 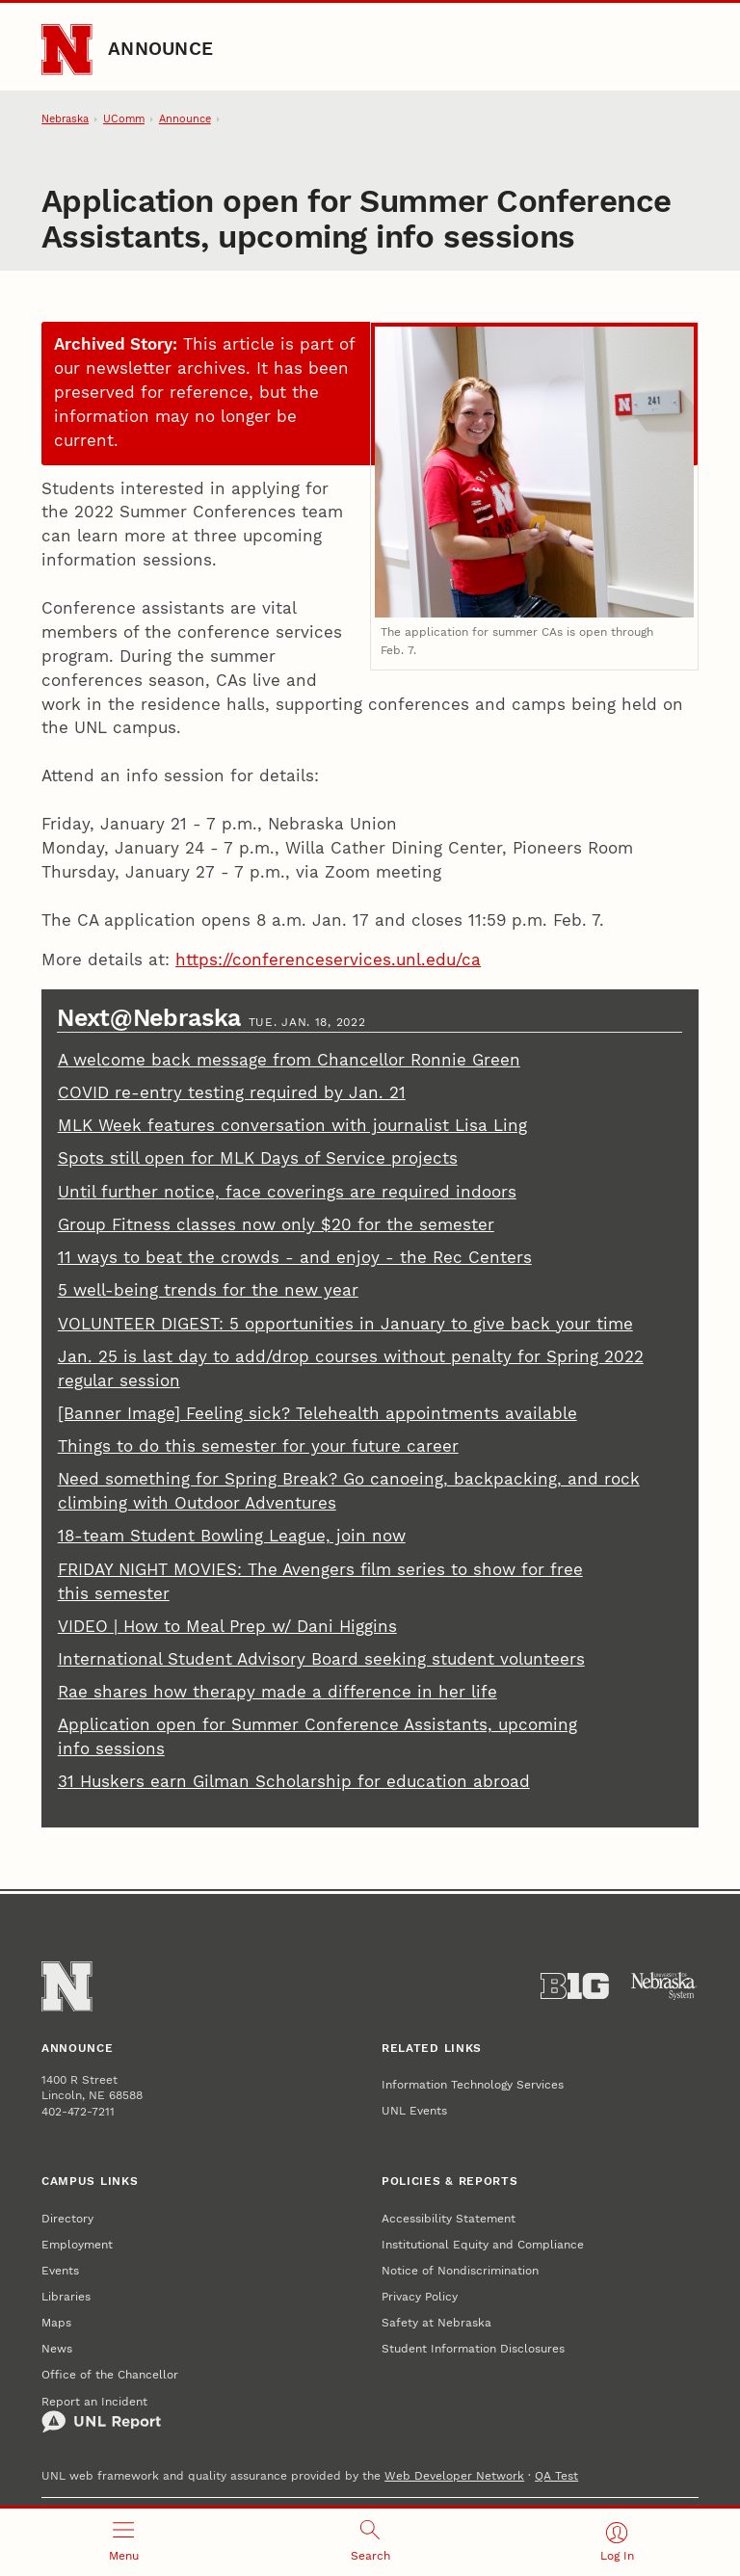 What do you see at coordinates (67, 2218) in the screenshot?
I see `Directory` at bounding box center [67, 2218].